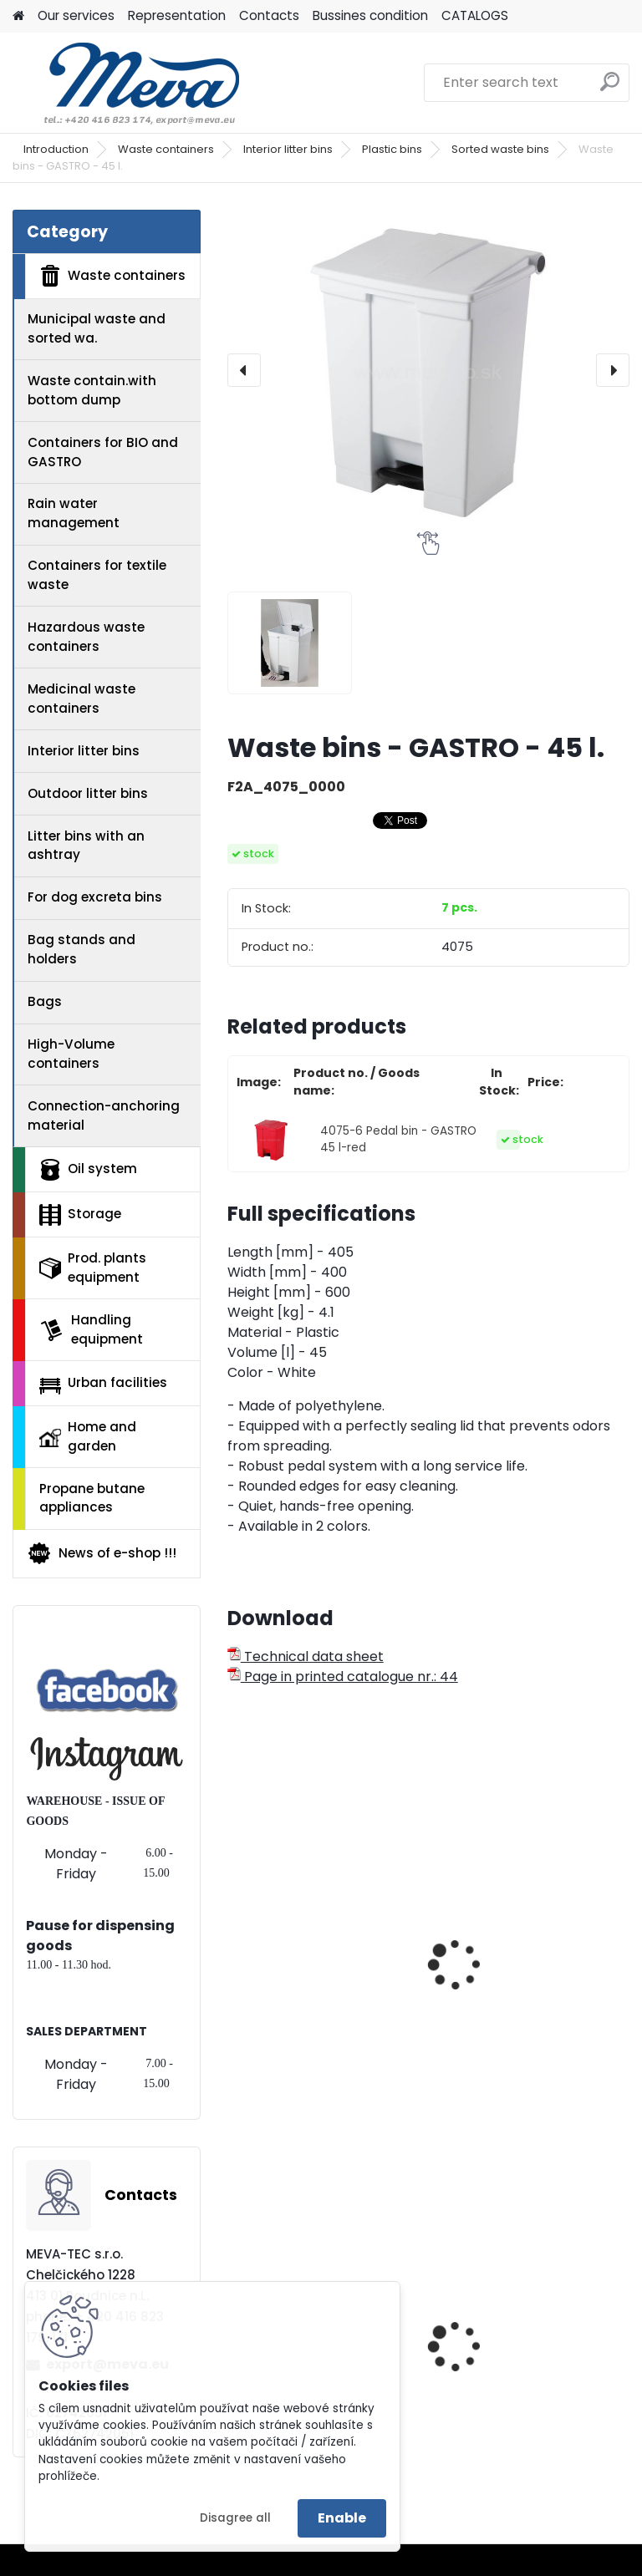 This screenshot has width=642, height=2576. What do you see at coordinates (103, 1384) in the screenshot?
I see `Urban facilities` at bounding box center [103, 1384].